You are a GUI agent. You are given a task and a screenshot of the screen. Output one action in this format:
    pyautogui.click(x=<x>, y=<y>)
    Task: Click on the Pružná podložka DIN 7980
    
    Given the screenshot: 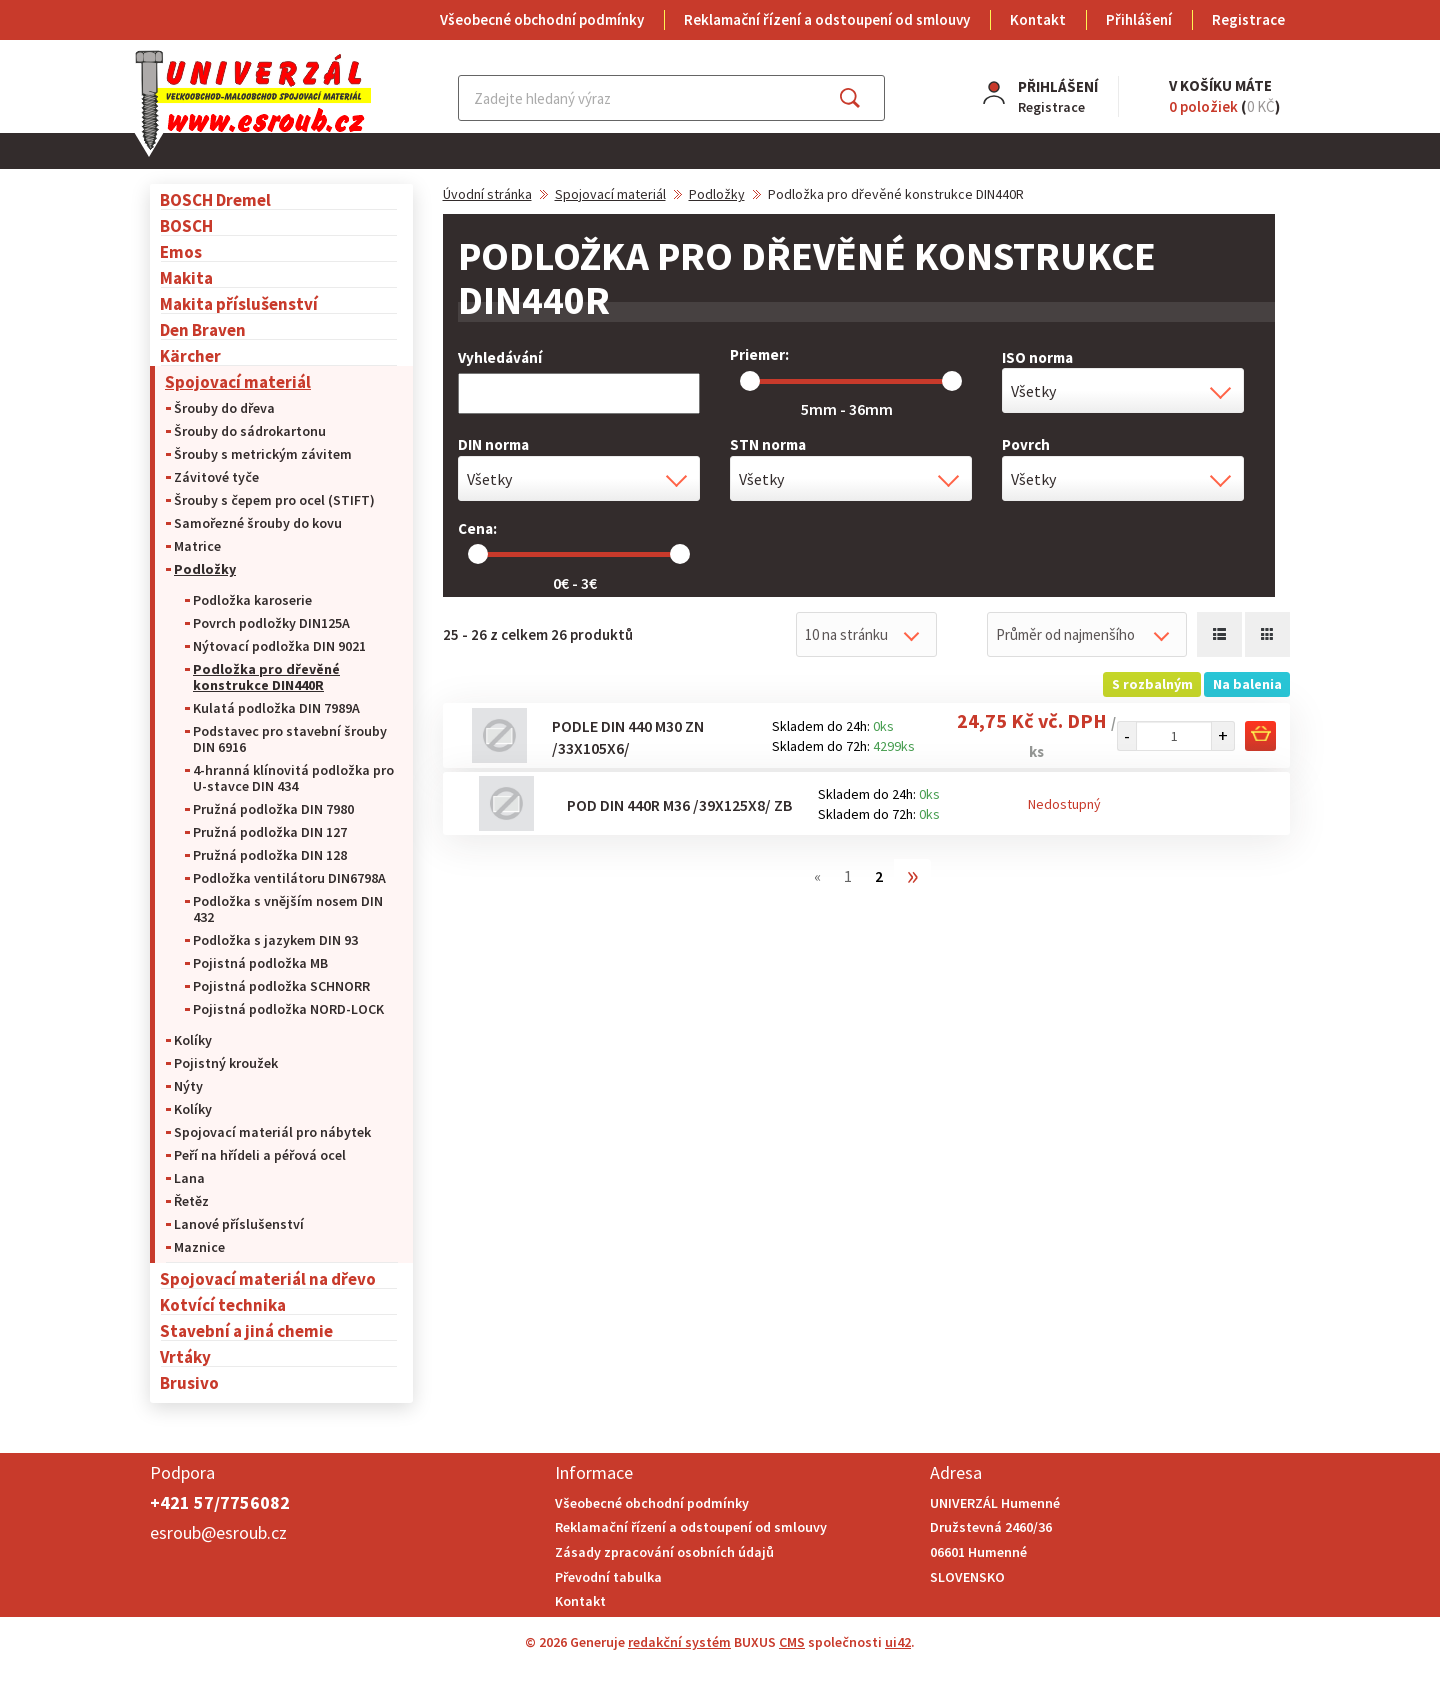 What is the action you would take?
    pyautogui.click(x=273, y=809)
    